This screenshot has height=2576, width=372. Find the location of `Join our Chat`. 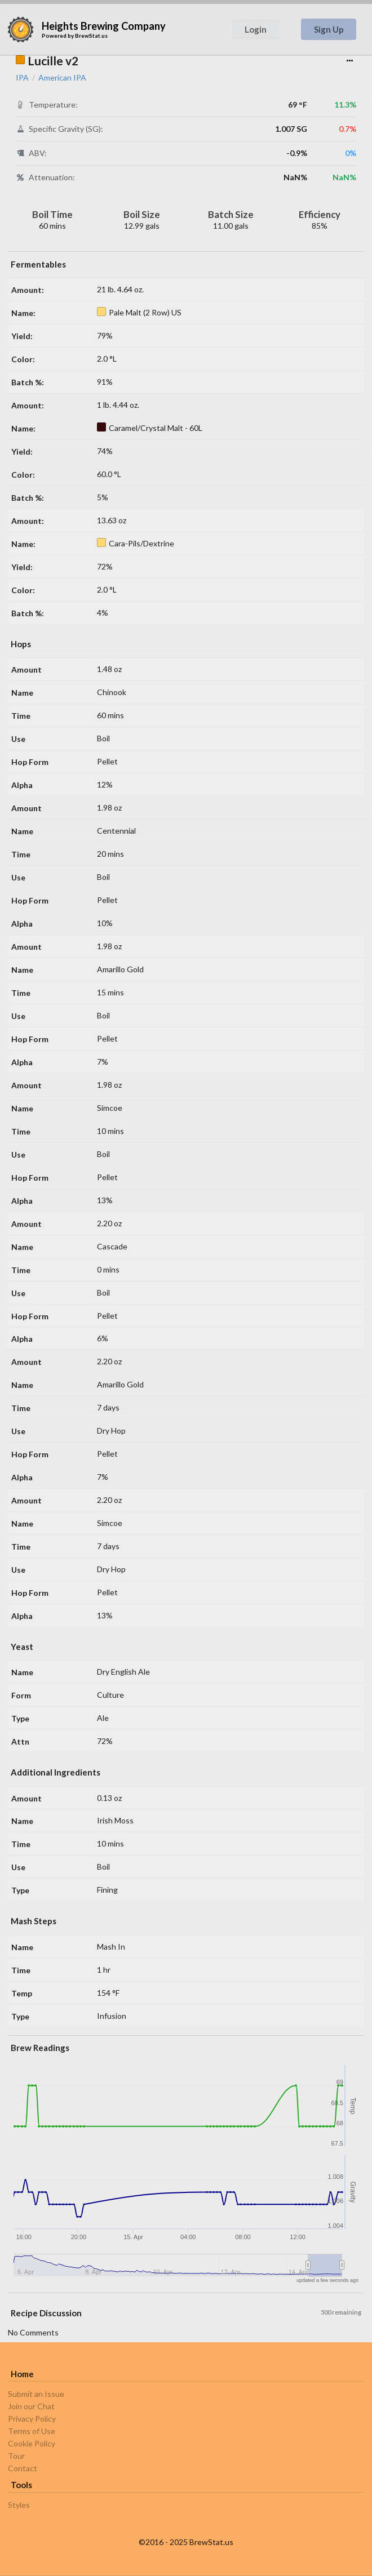

Join our Chat is located at coordinates (31, 2406).